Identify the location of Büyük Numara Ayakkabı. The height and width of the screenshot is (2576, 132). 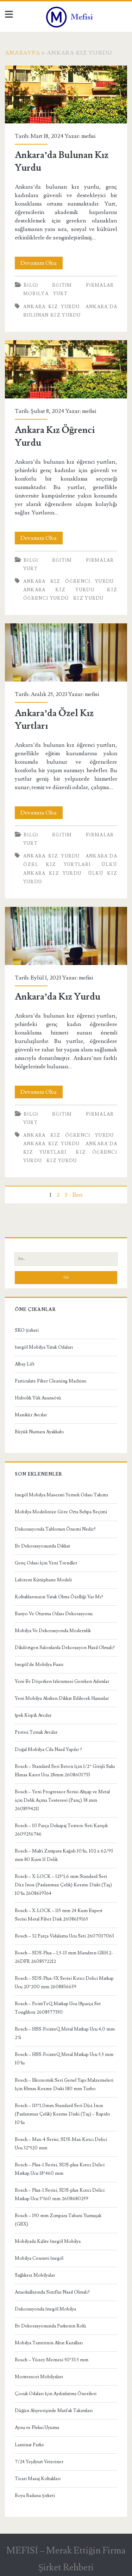
(39, 1432).